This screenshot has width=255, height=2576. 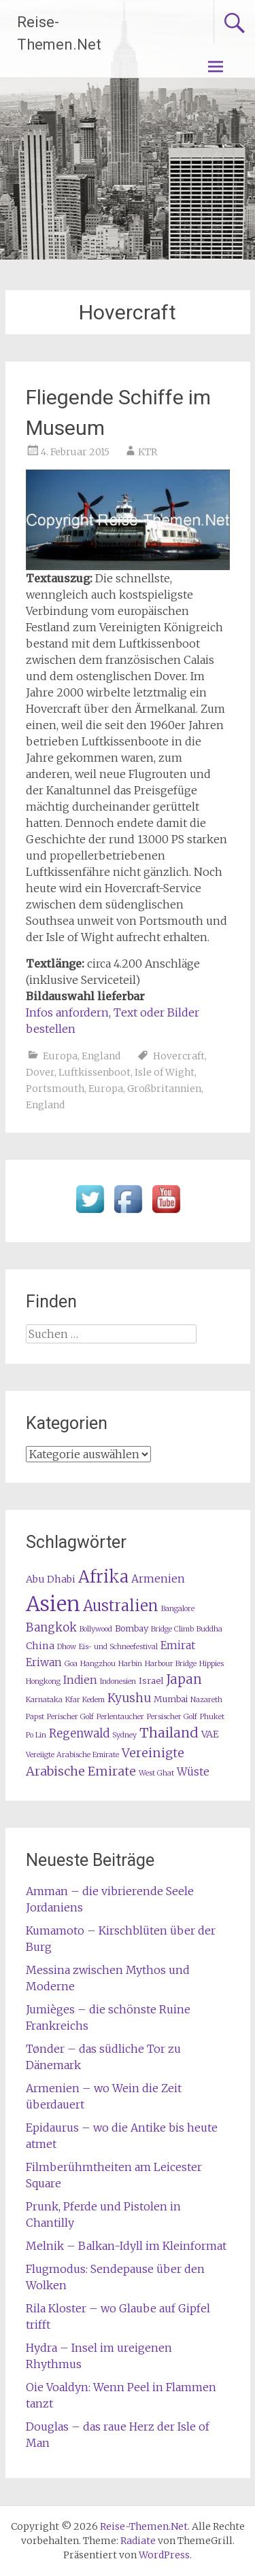 I want to click on Indien [Indien (4 Einträge)], so click(x=80, y=1680).